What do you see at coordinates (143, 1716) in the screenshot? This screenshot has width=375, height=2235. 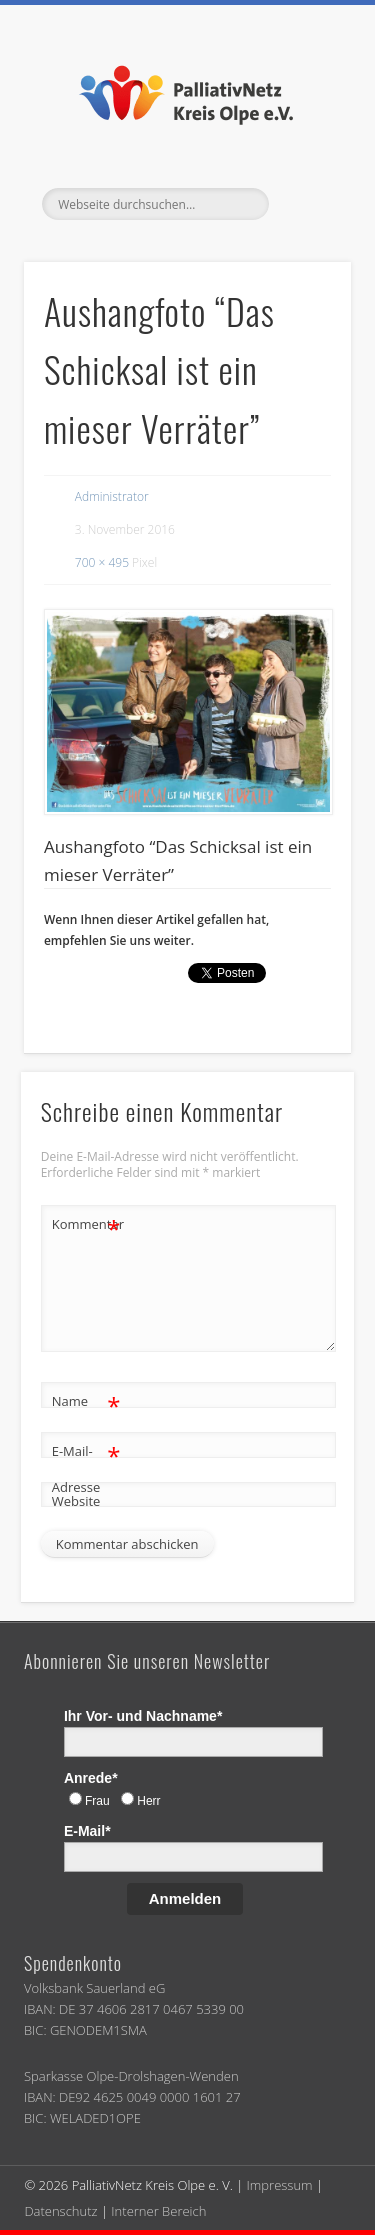 I see `Ihr Vor- und Nachname*` at bounding box center [143, 1716].